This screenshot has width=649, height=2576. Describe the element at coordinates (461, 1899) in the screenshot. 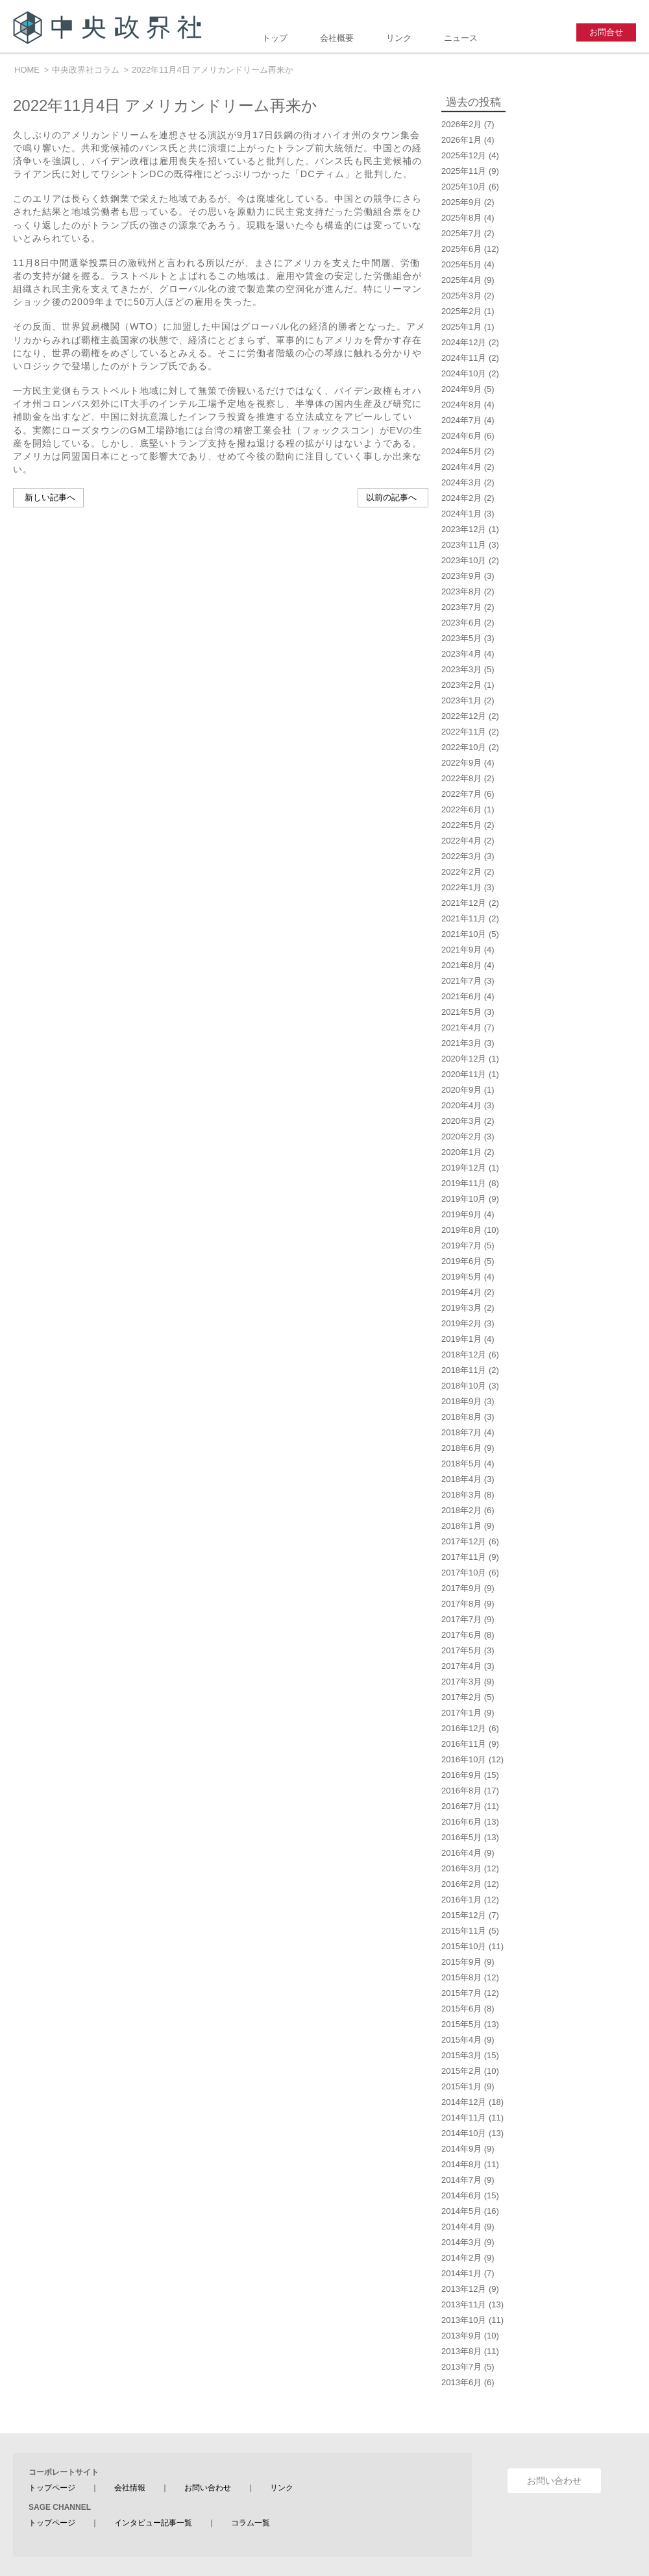

I see `2016年1月` at that location.